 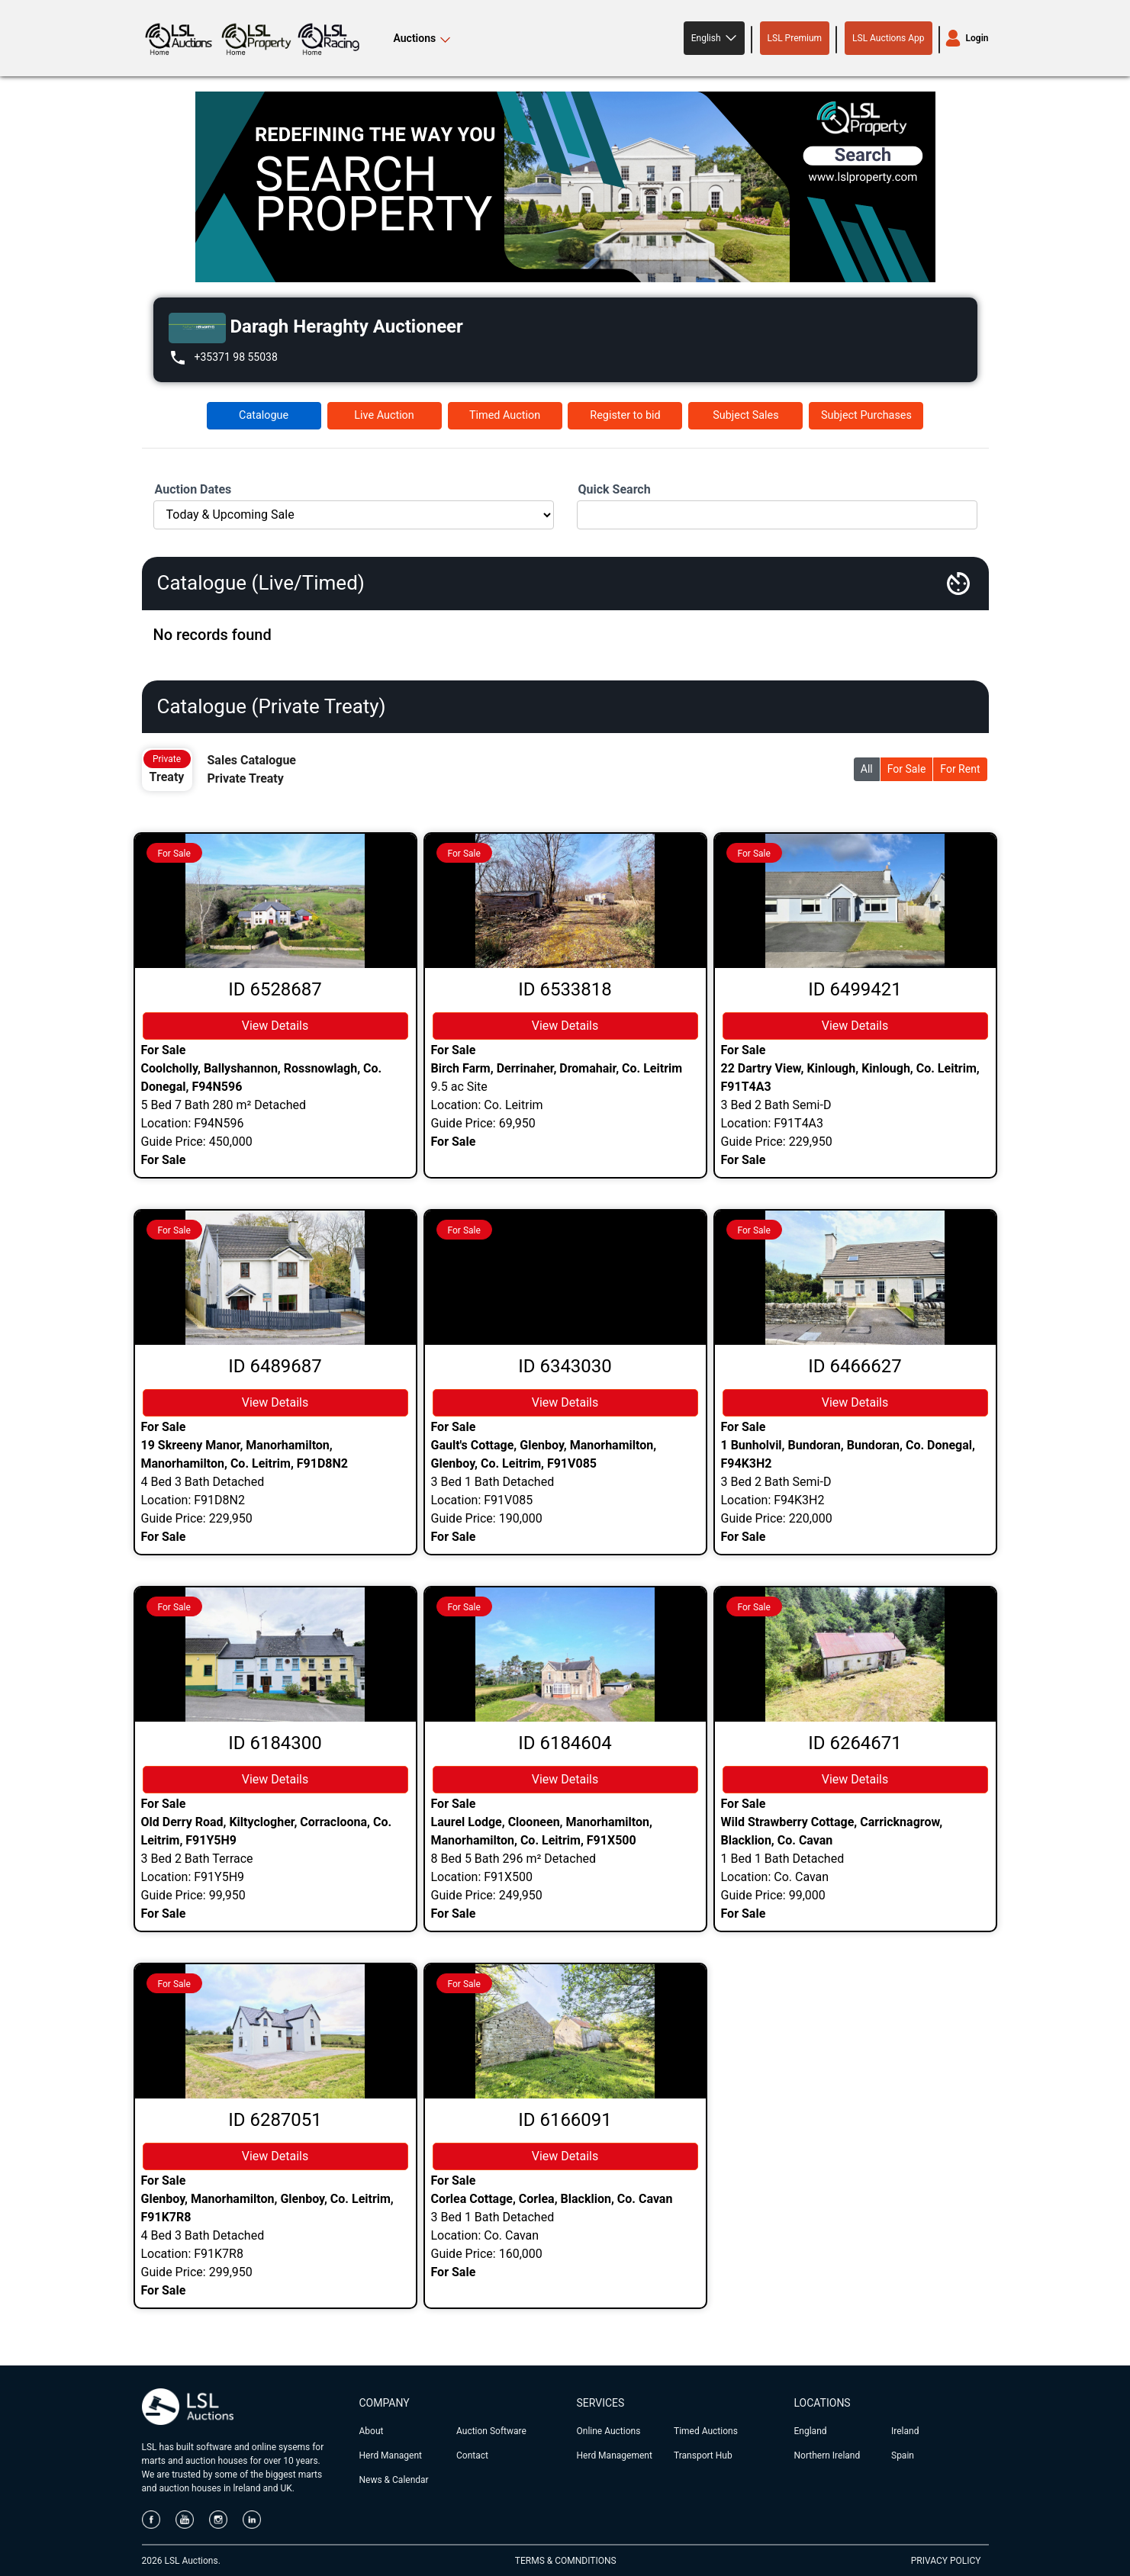 I want to click on [button], so click(x=714, y=38).